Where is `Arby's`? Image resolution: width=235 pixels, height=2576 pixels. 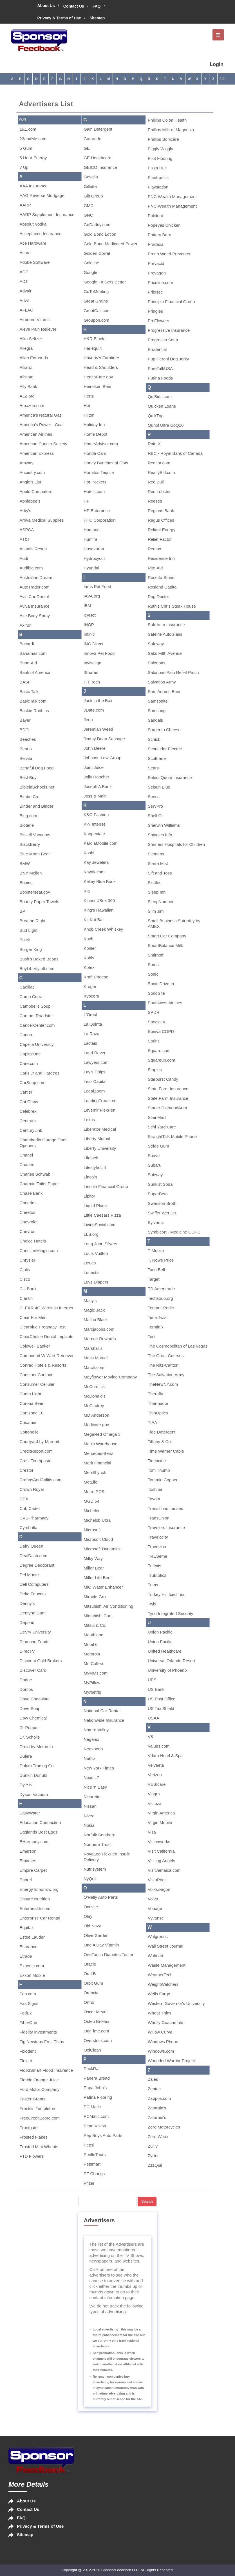 Arby's is located at coordinates (25, 510).